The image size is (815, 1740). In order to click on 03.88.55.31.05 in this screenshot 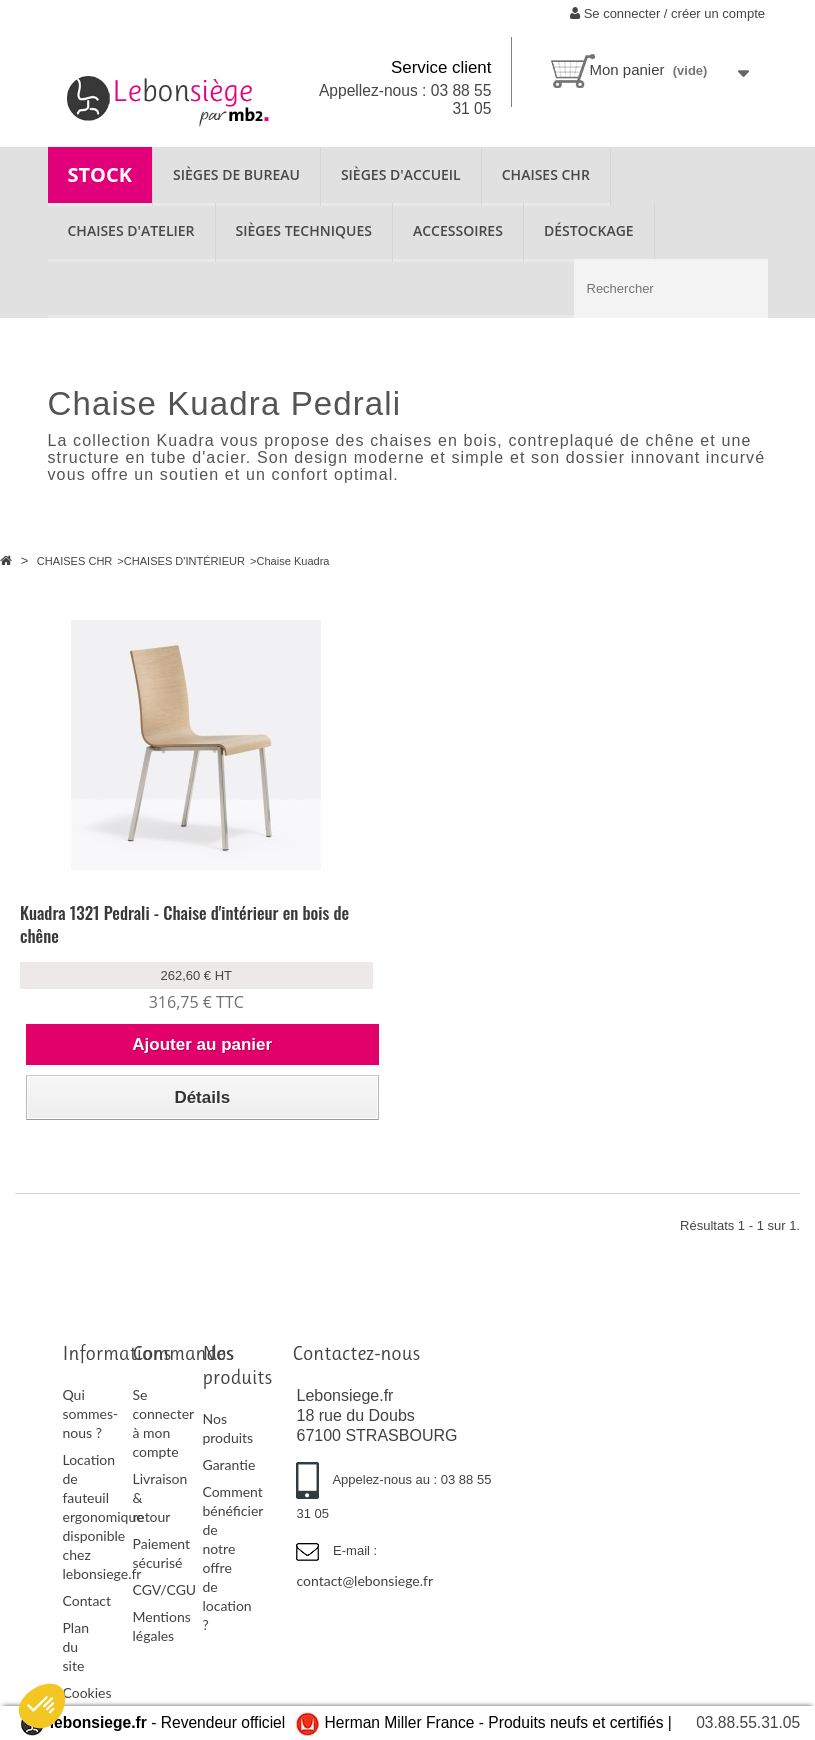, I will do `click(748, 1722)`.